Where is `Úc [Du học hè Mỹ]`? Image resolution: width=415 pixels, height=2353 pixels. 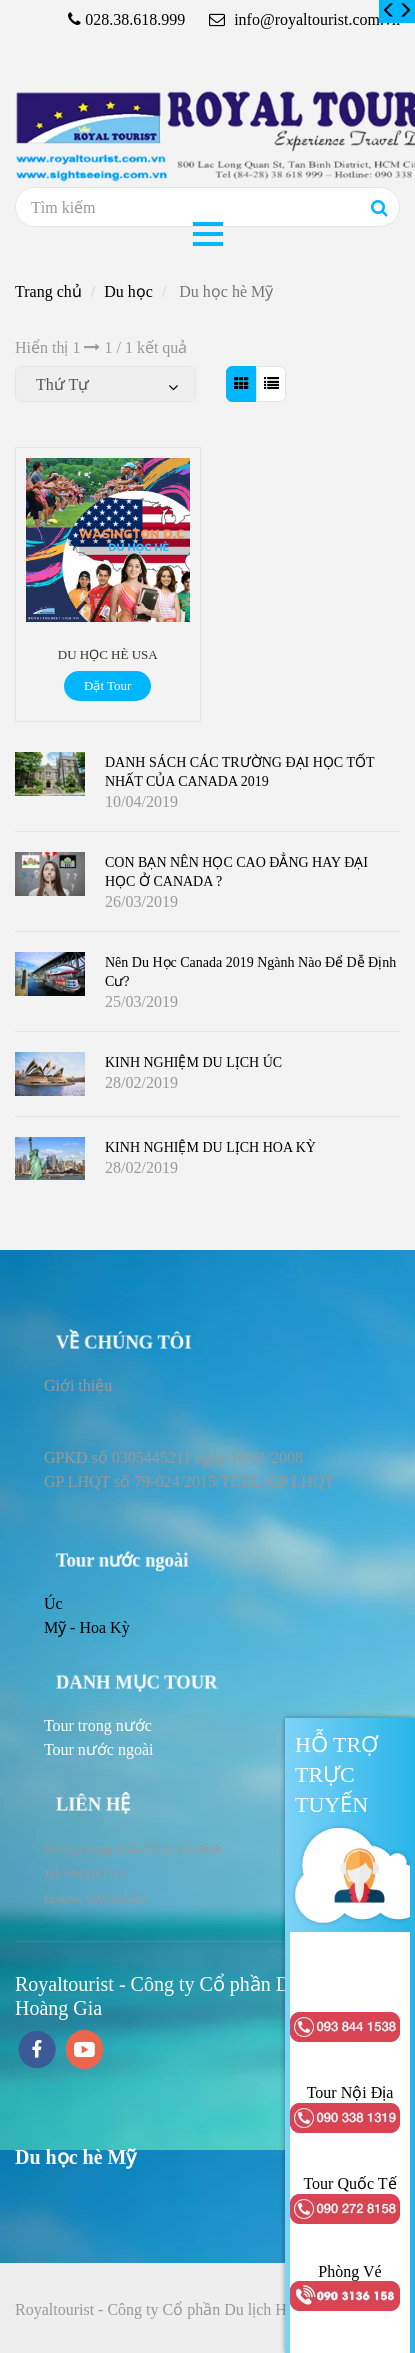
Úc [Du học hè Mỹ] is located at coordinates (53, 1603).